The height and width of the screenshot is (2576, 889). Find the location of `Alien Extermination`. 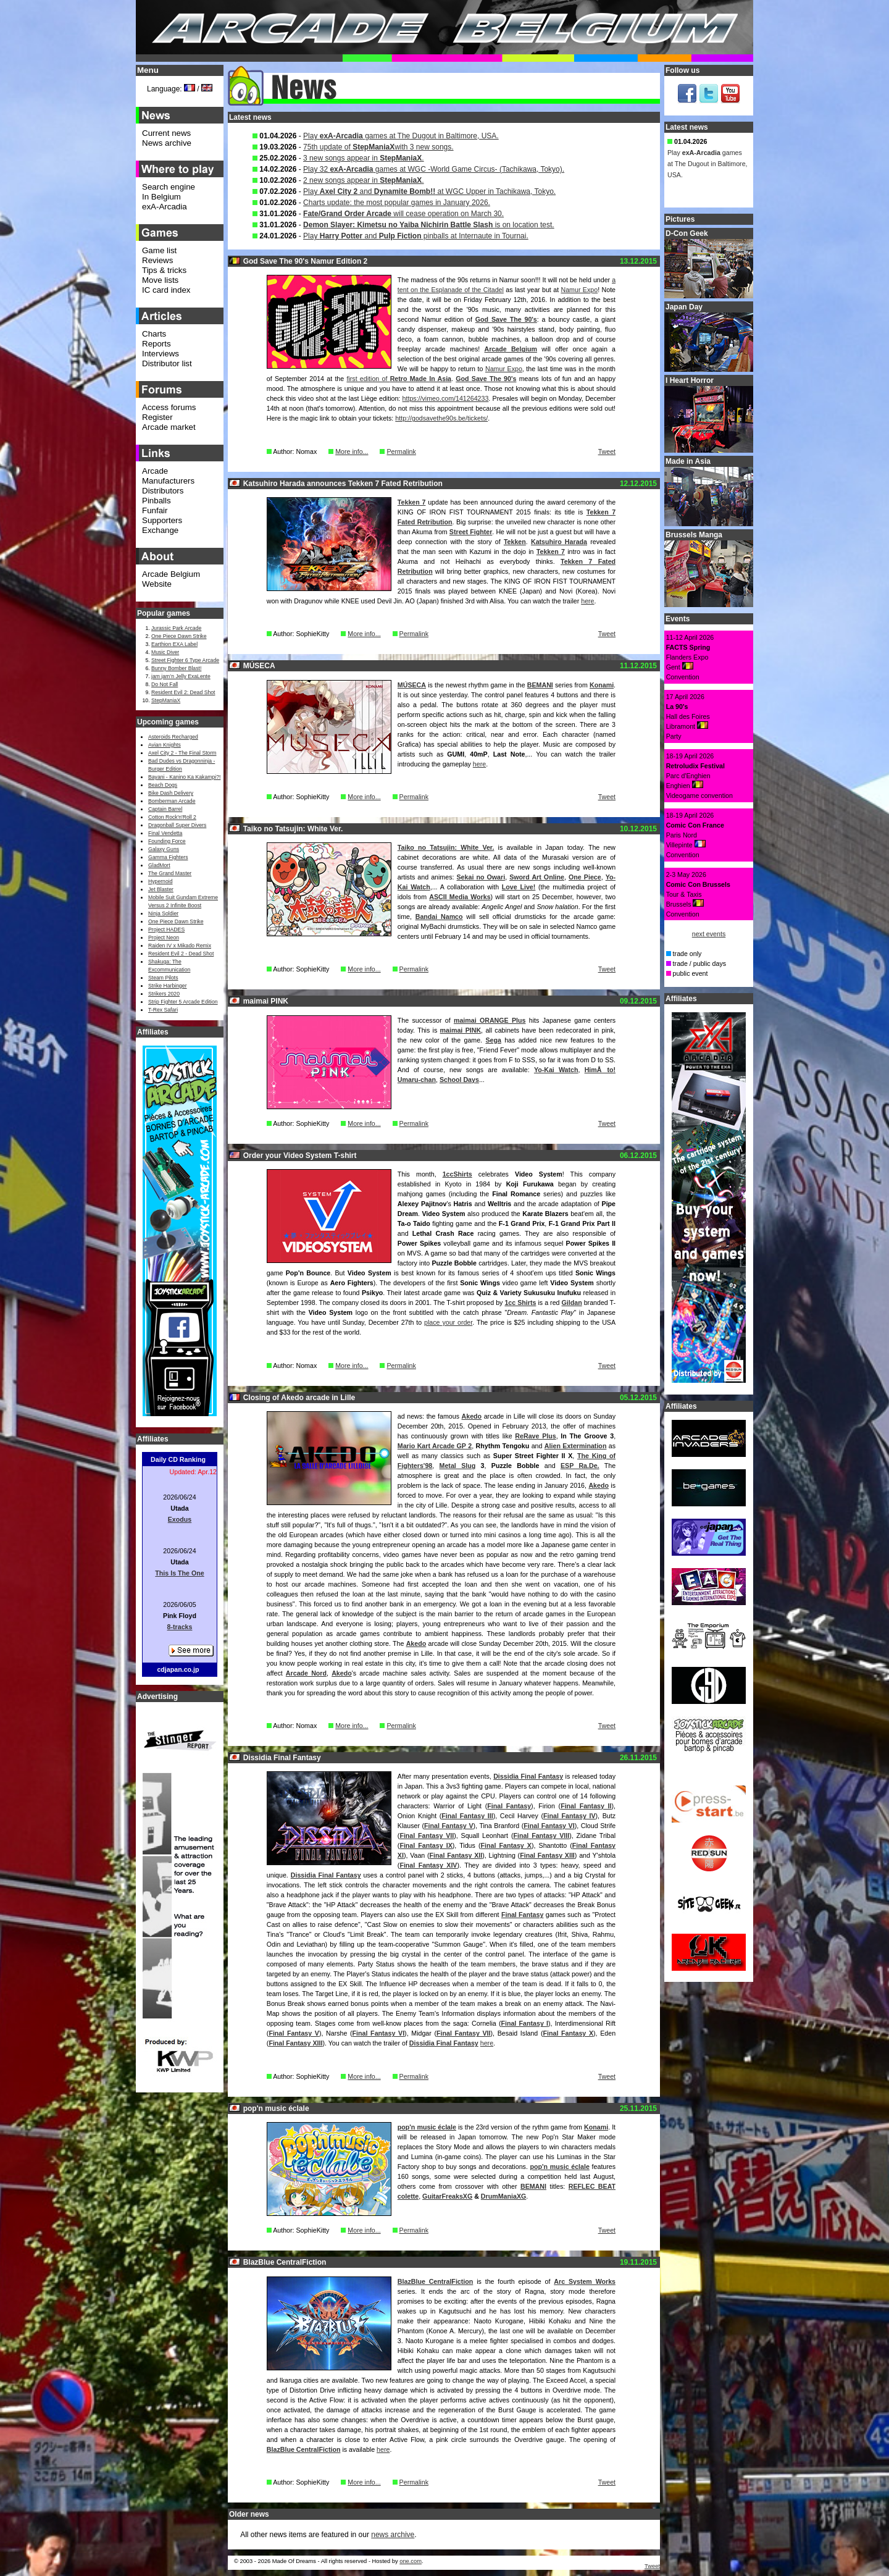

Alien Extermination is located at coordinates (576, 1446).